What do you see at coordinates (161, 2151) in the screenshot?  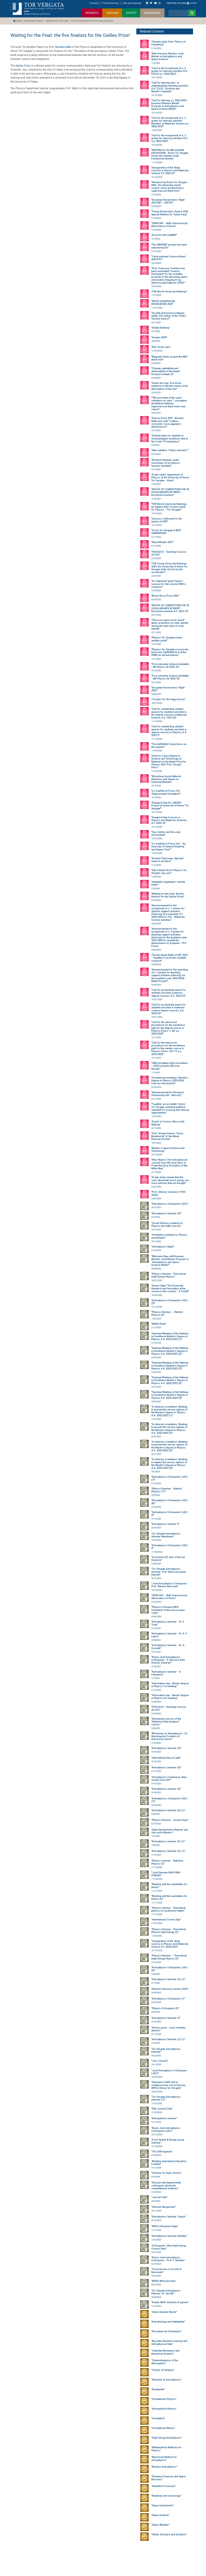 I see `"The 2030 Agenda"` at bounding box center [161, 2151].